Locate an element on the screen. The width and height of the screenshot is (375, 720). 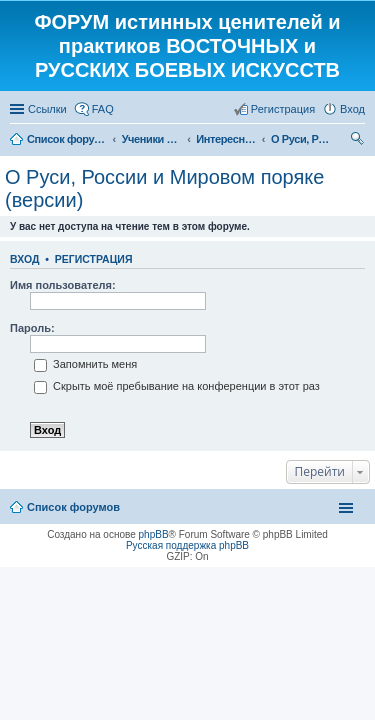
Вход [menuitem] is located at coordinates (352, 109).